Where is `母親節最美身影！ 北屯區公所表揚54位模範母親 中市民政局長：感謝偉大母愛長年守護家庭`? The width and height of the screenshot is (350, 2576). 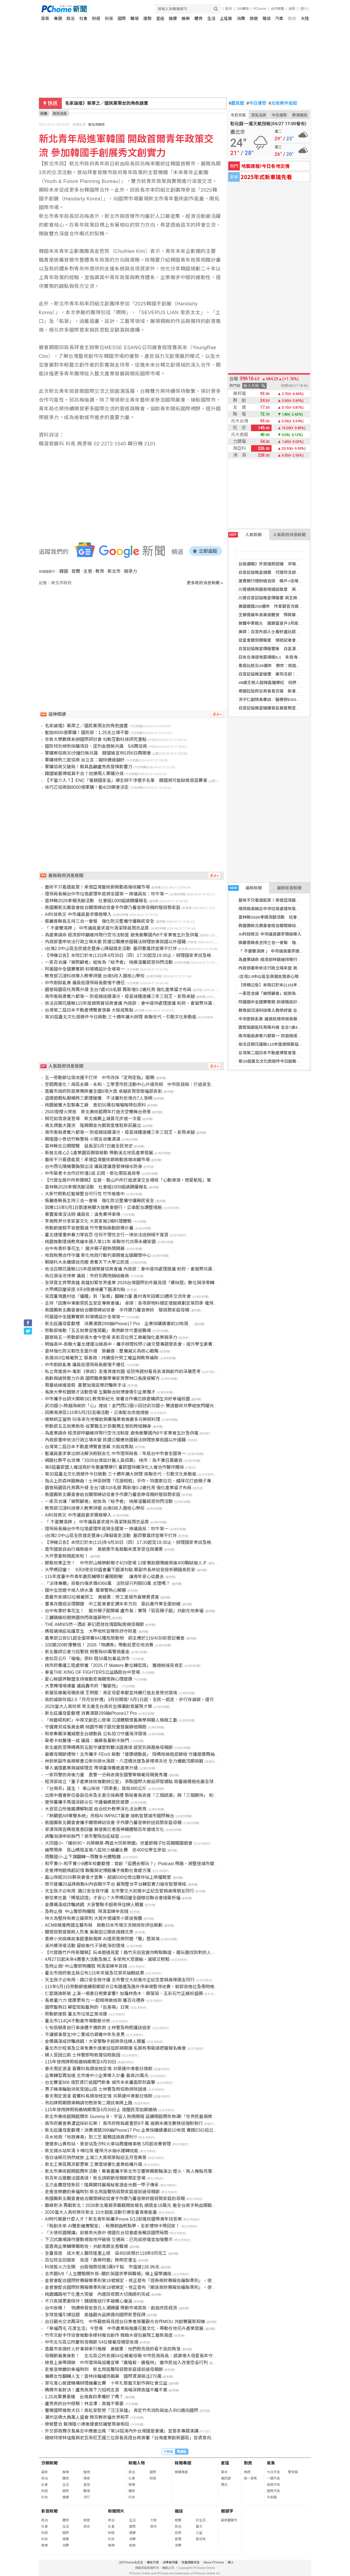 母親節最美身影！ 北屯區公所表揚54位模範母親 中市民政局長：感謝偉大母愛長年守護家庭 is located at coordinates (135, 2355).